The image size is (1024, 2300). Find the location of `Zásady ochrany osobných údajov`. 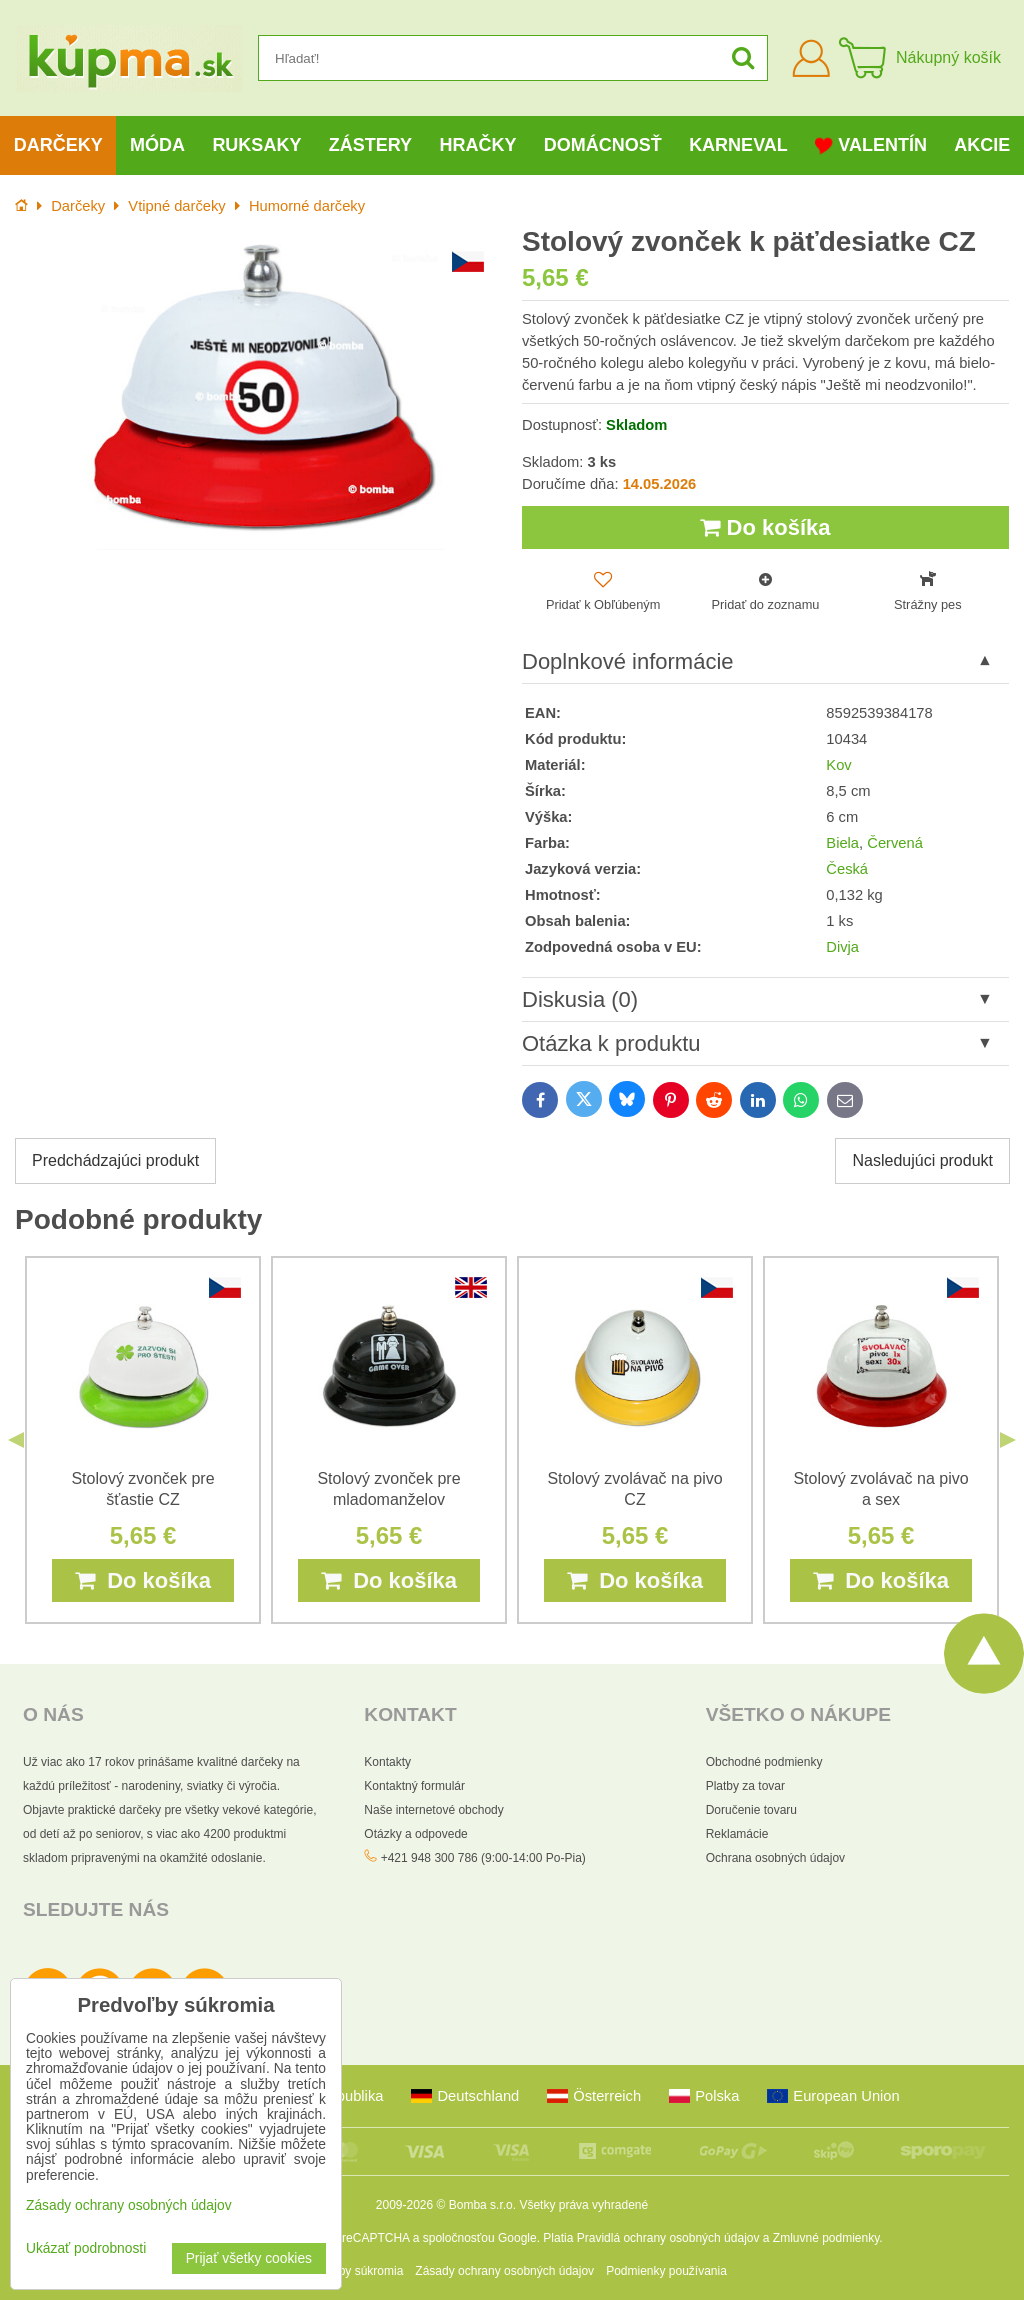

Zásady ochrany osobných údajov is located at coordinates (504, 2271).